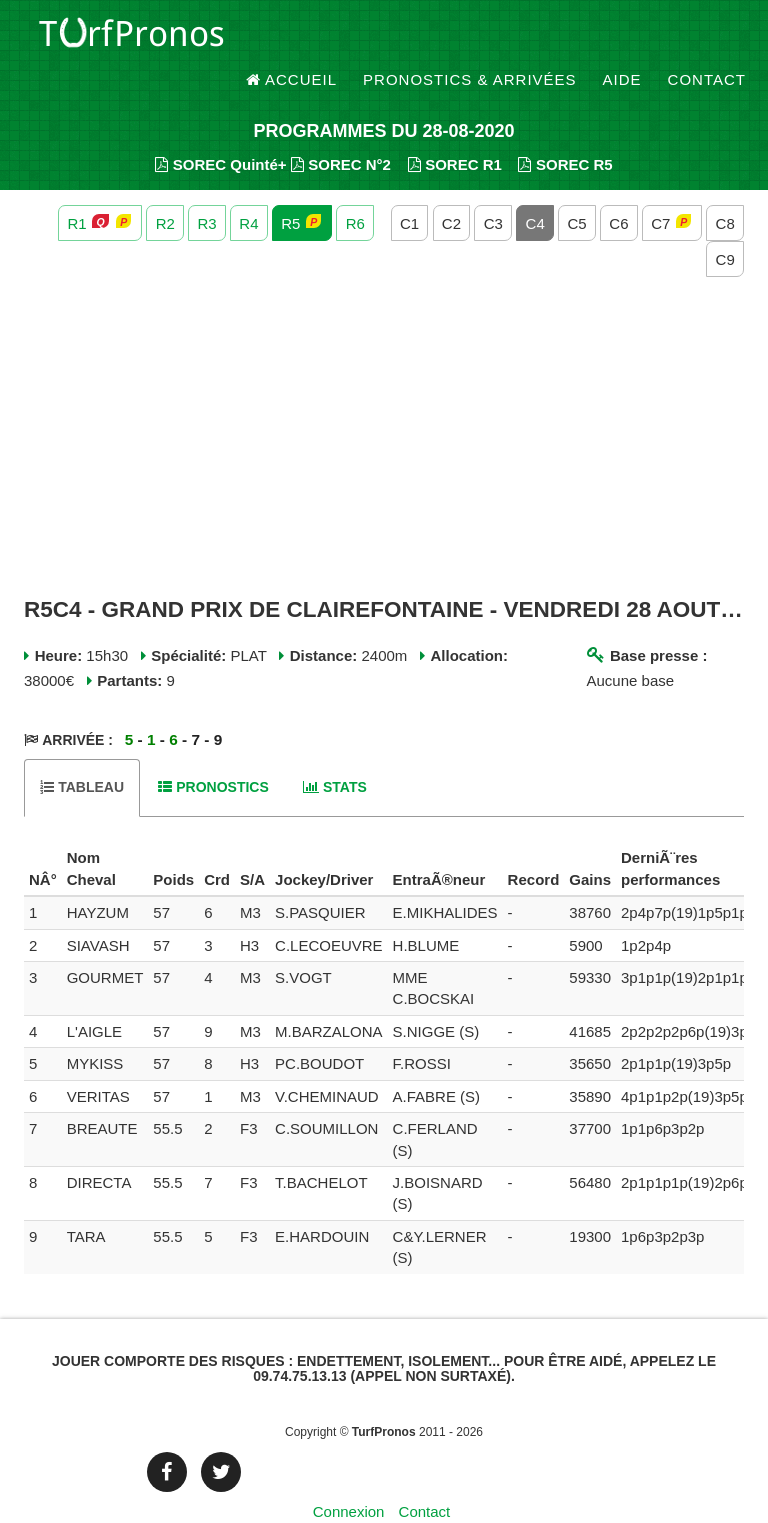  What do you see at coordinates (455, 130) in the screenshot?
I see `SOREC R1` at bounding box center [455, 130].